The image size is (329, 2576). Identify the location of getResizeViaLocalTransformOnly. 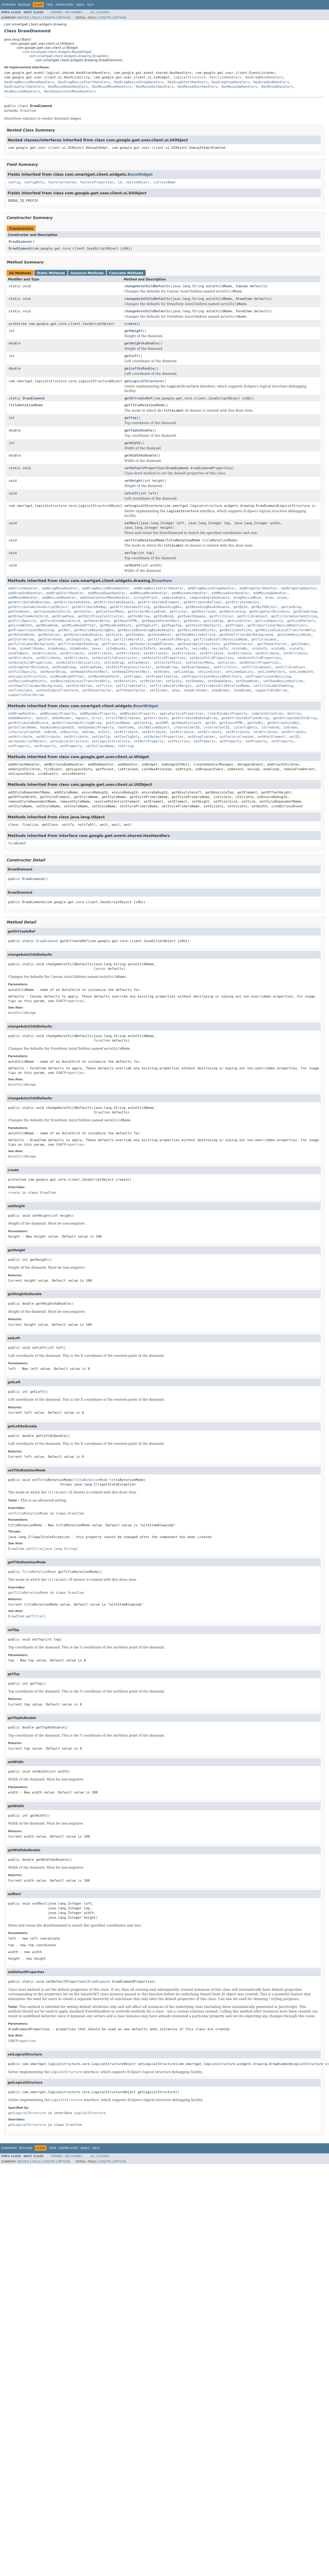
(285, 630).